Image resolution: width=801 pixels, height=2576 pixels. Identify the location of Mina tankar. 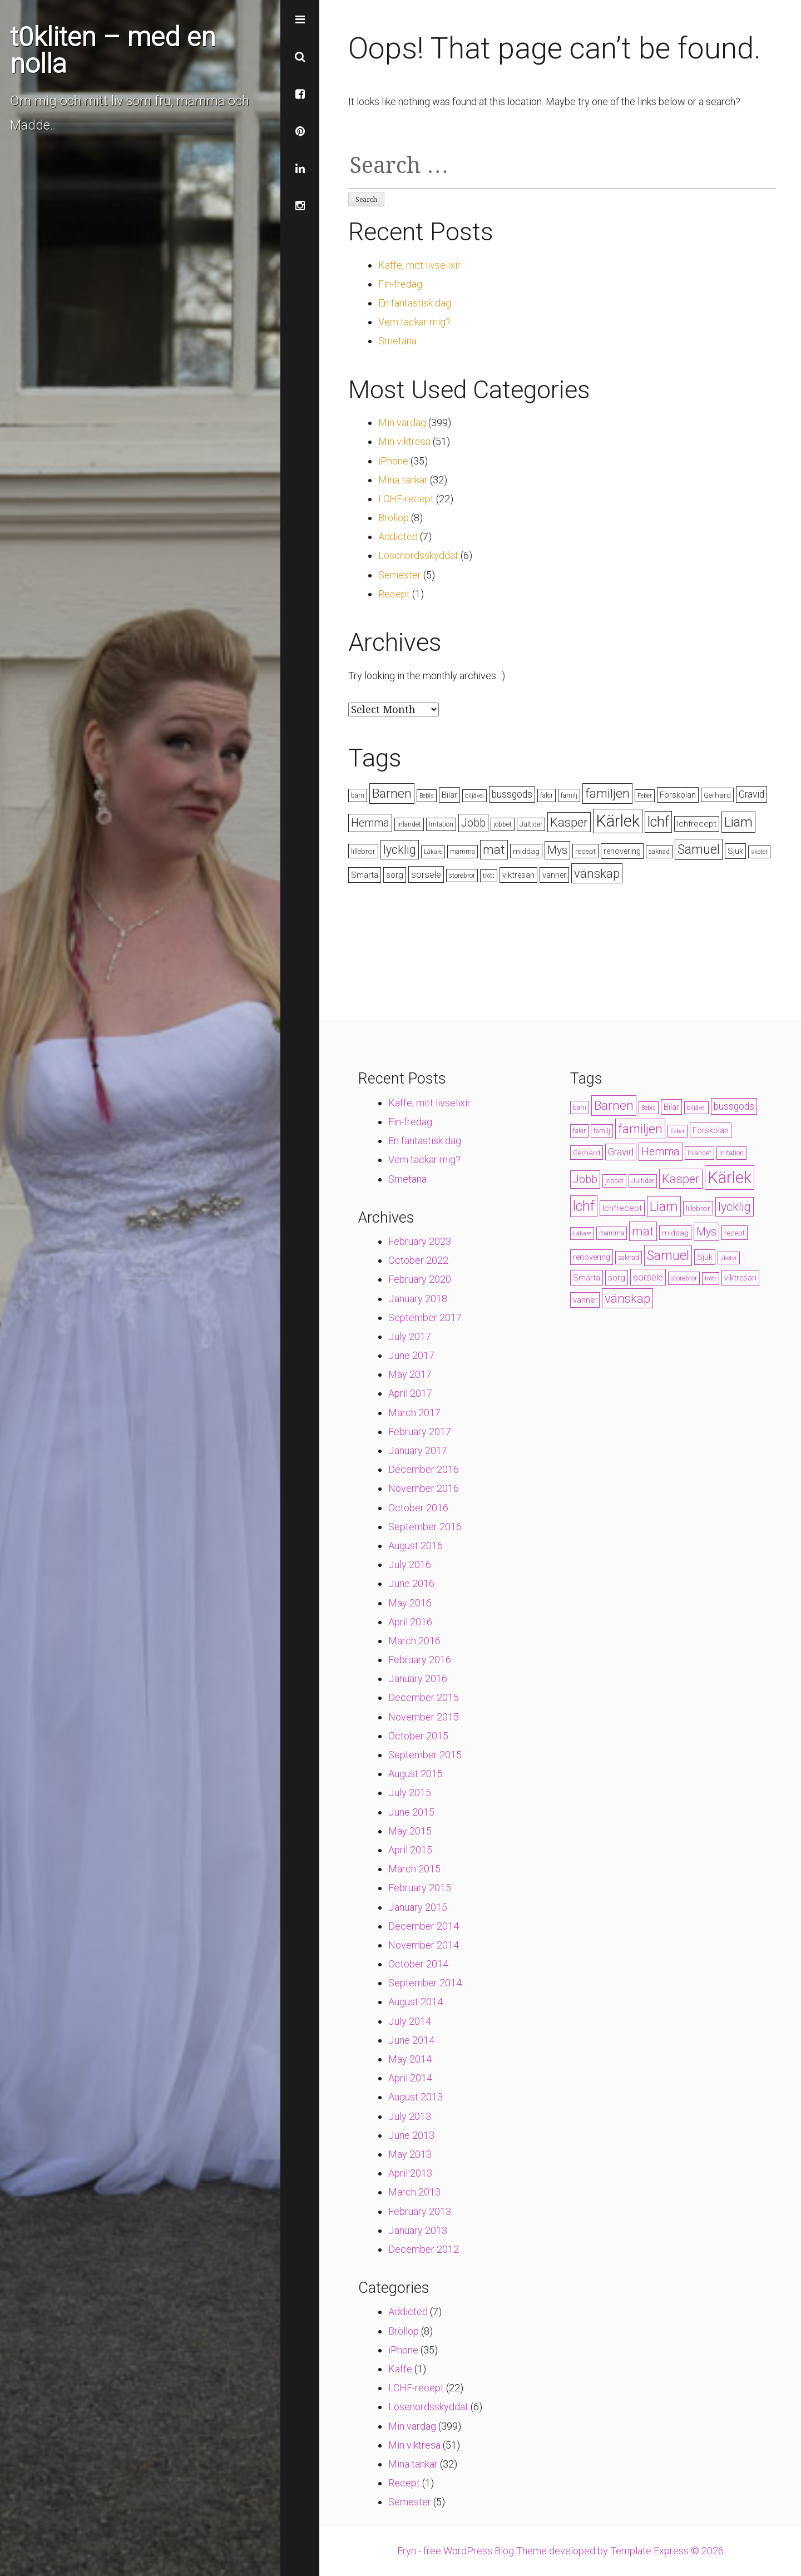
(403, 480).